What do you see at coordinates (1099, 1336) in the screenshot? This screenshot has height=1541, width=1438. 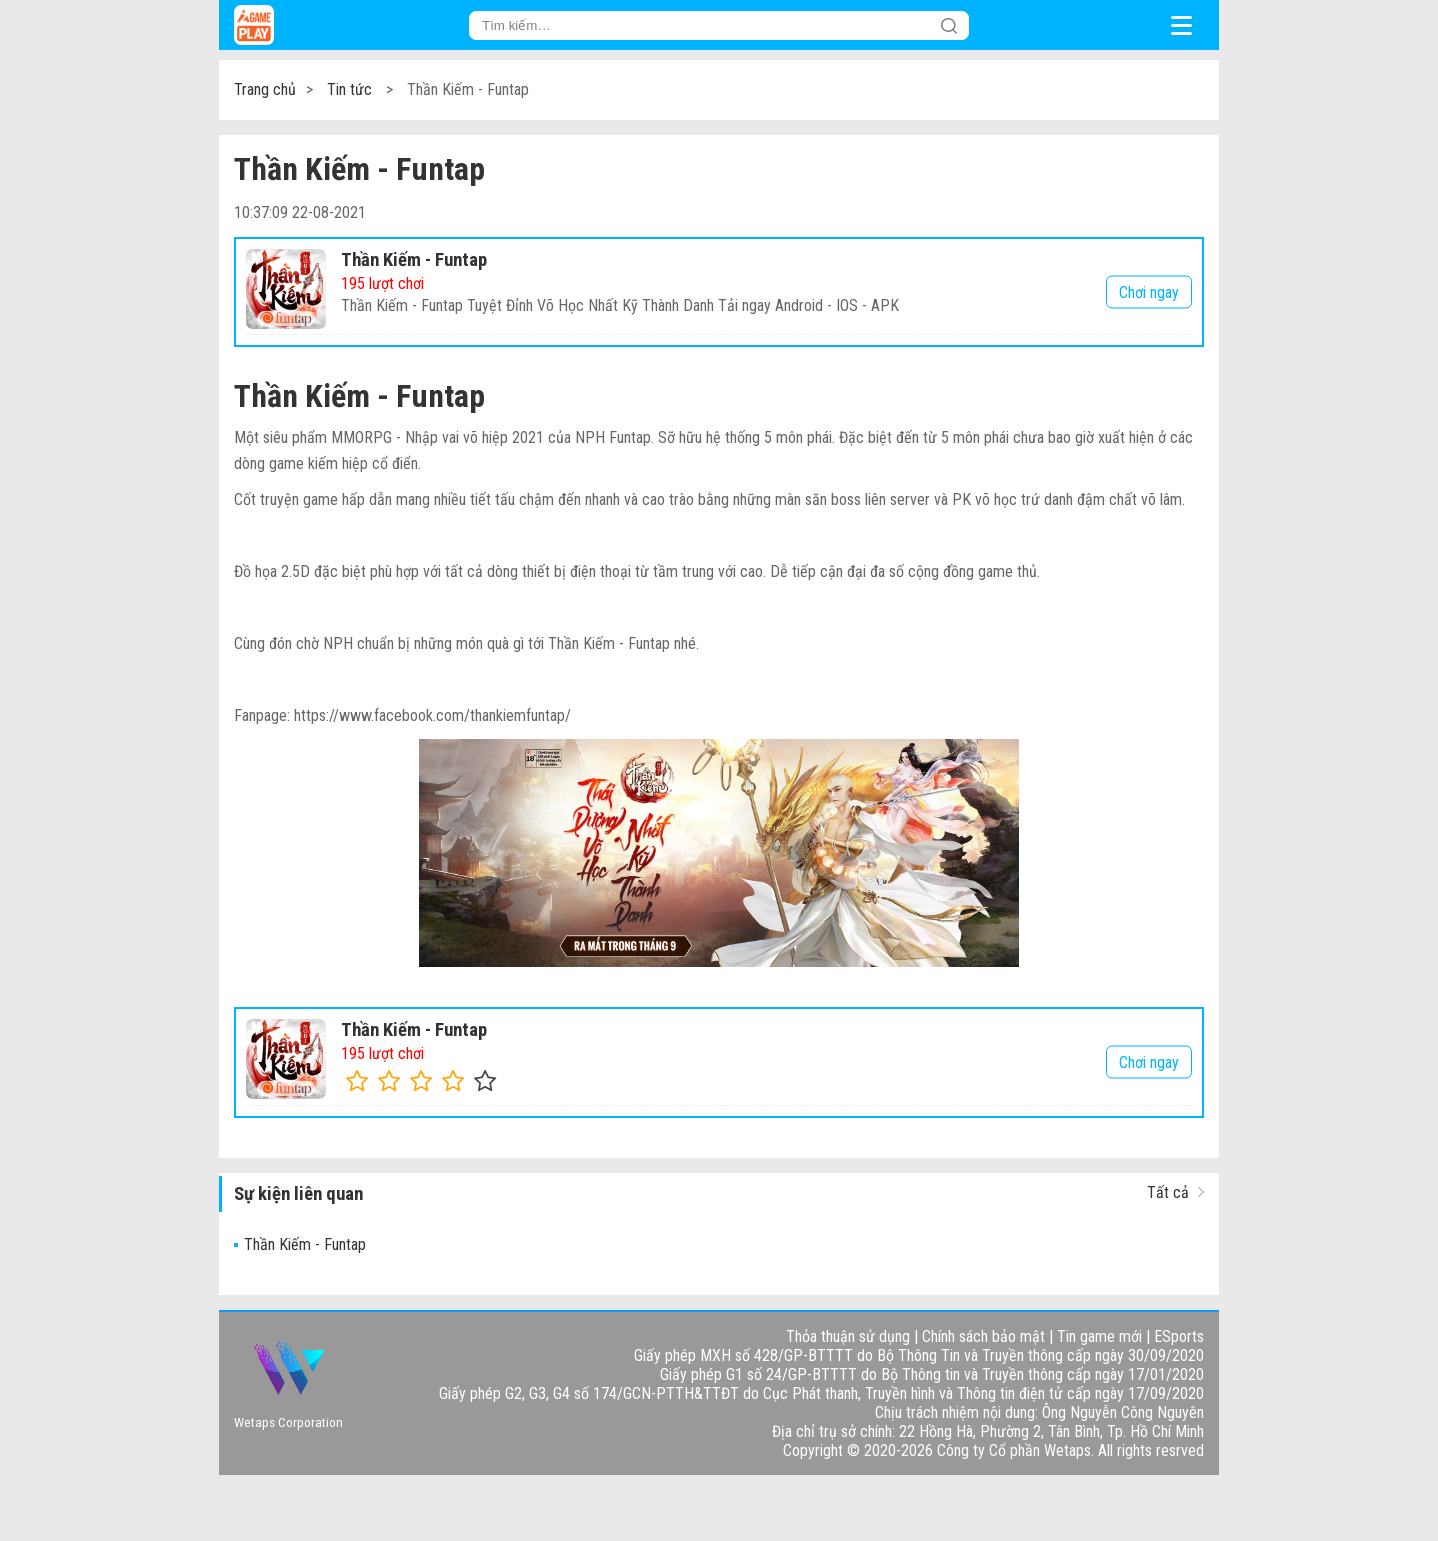 I see `Tin game mới` at bounding box center [1099, 1336].